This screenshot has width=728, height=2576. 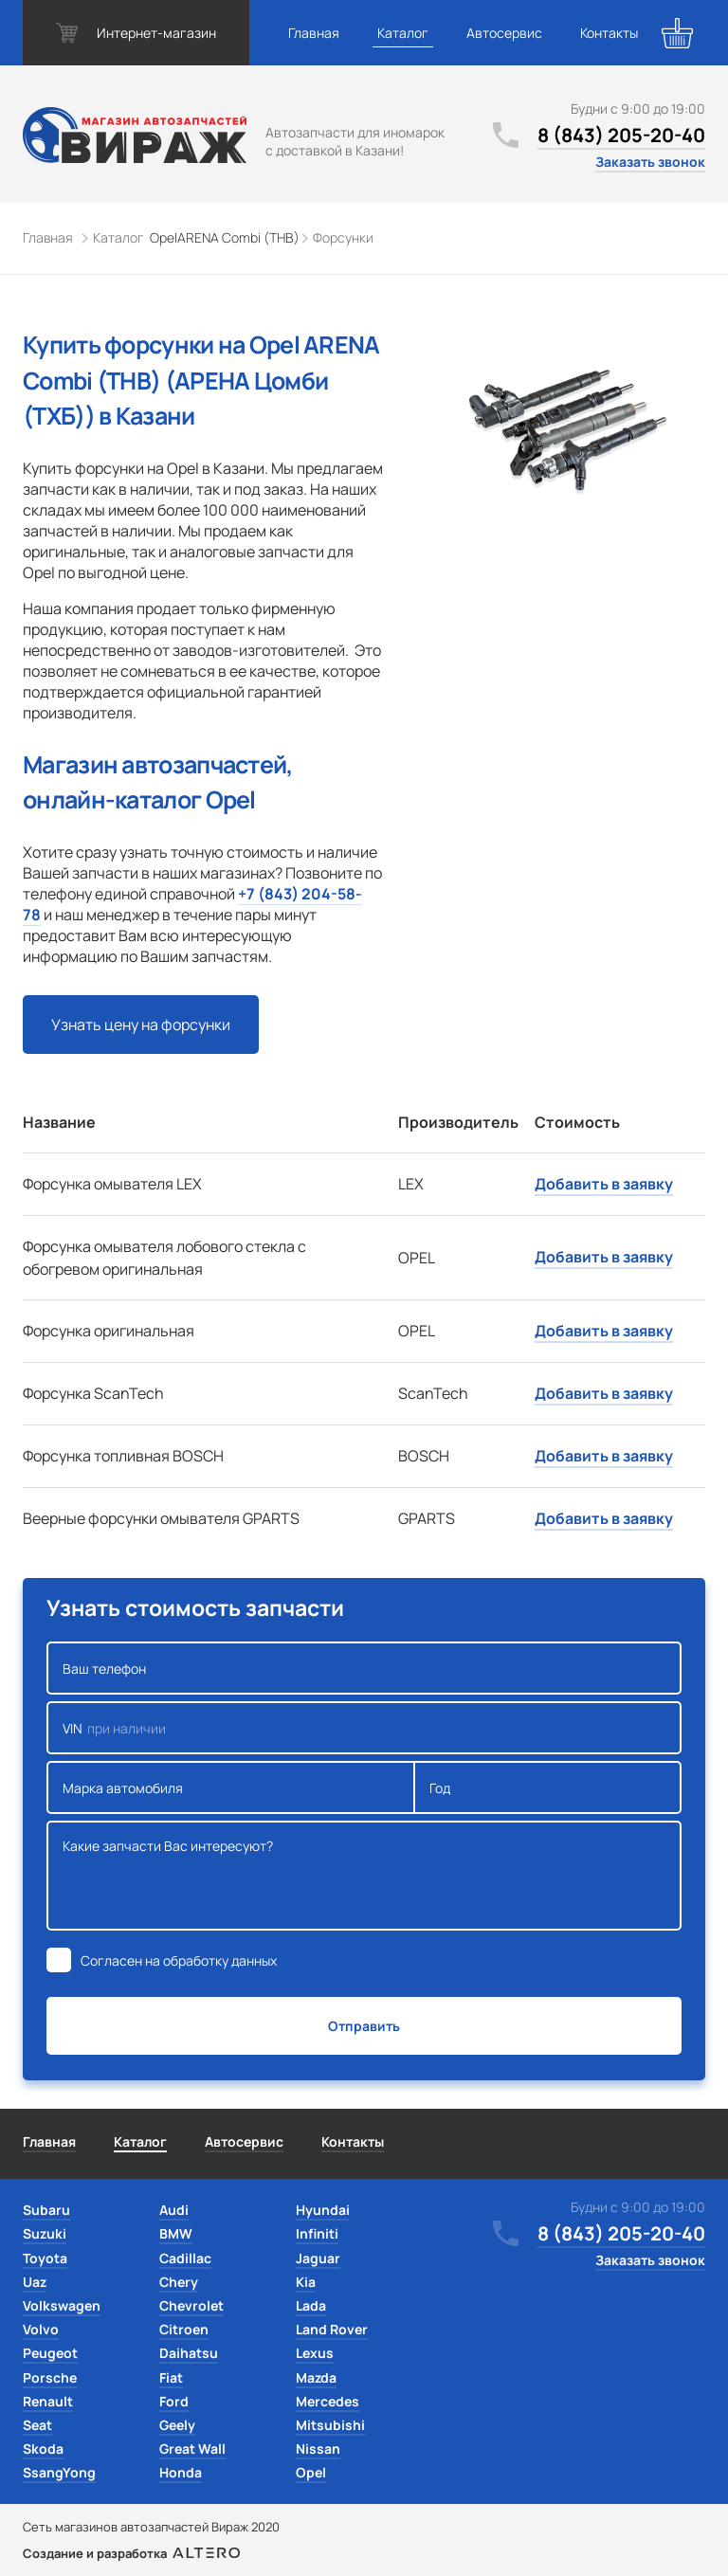 What do you see at coordinates (177, 2425) in the screenshot?
I see `Geely` at bounding box center [177, 2425].